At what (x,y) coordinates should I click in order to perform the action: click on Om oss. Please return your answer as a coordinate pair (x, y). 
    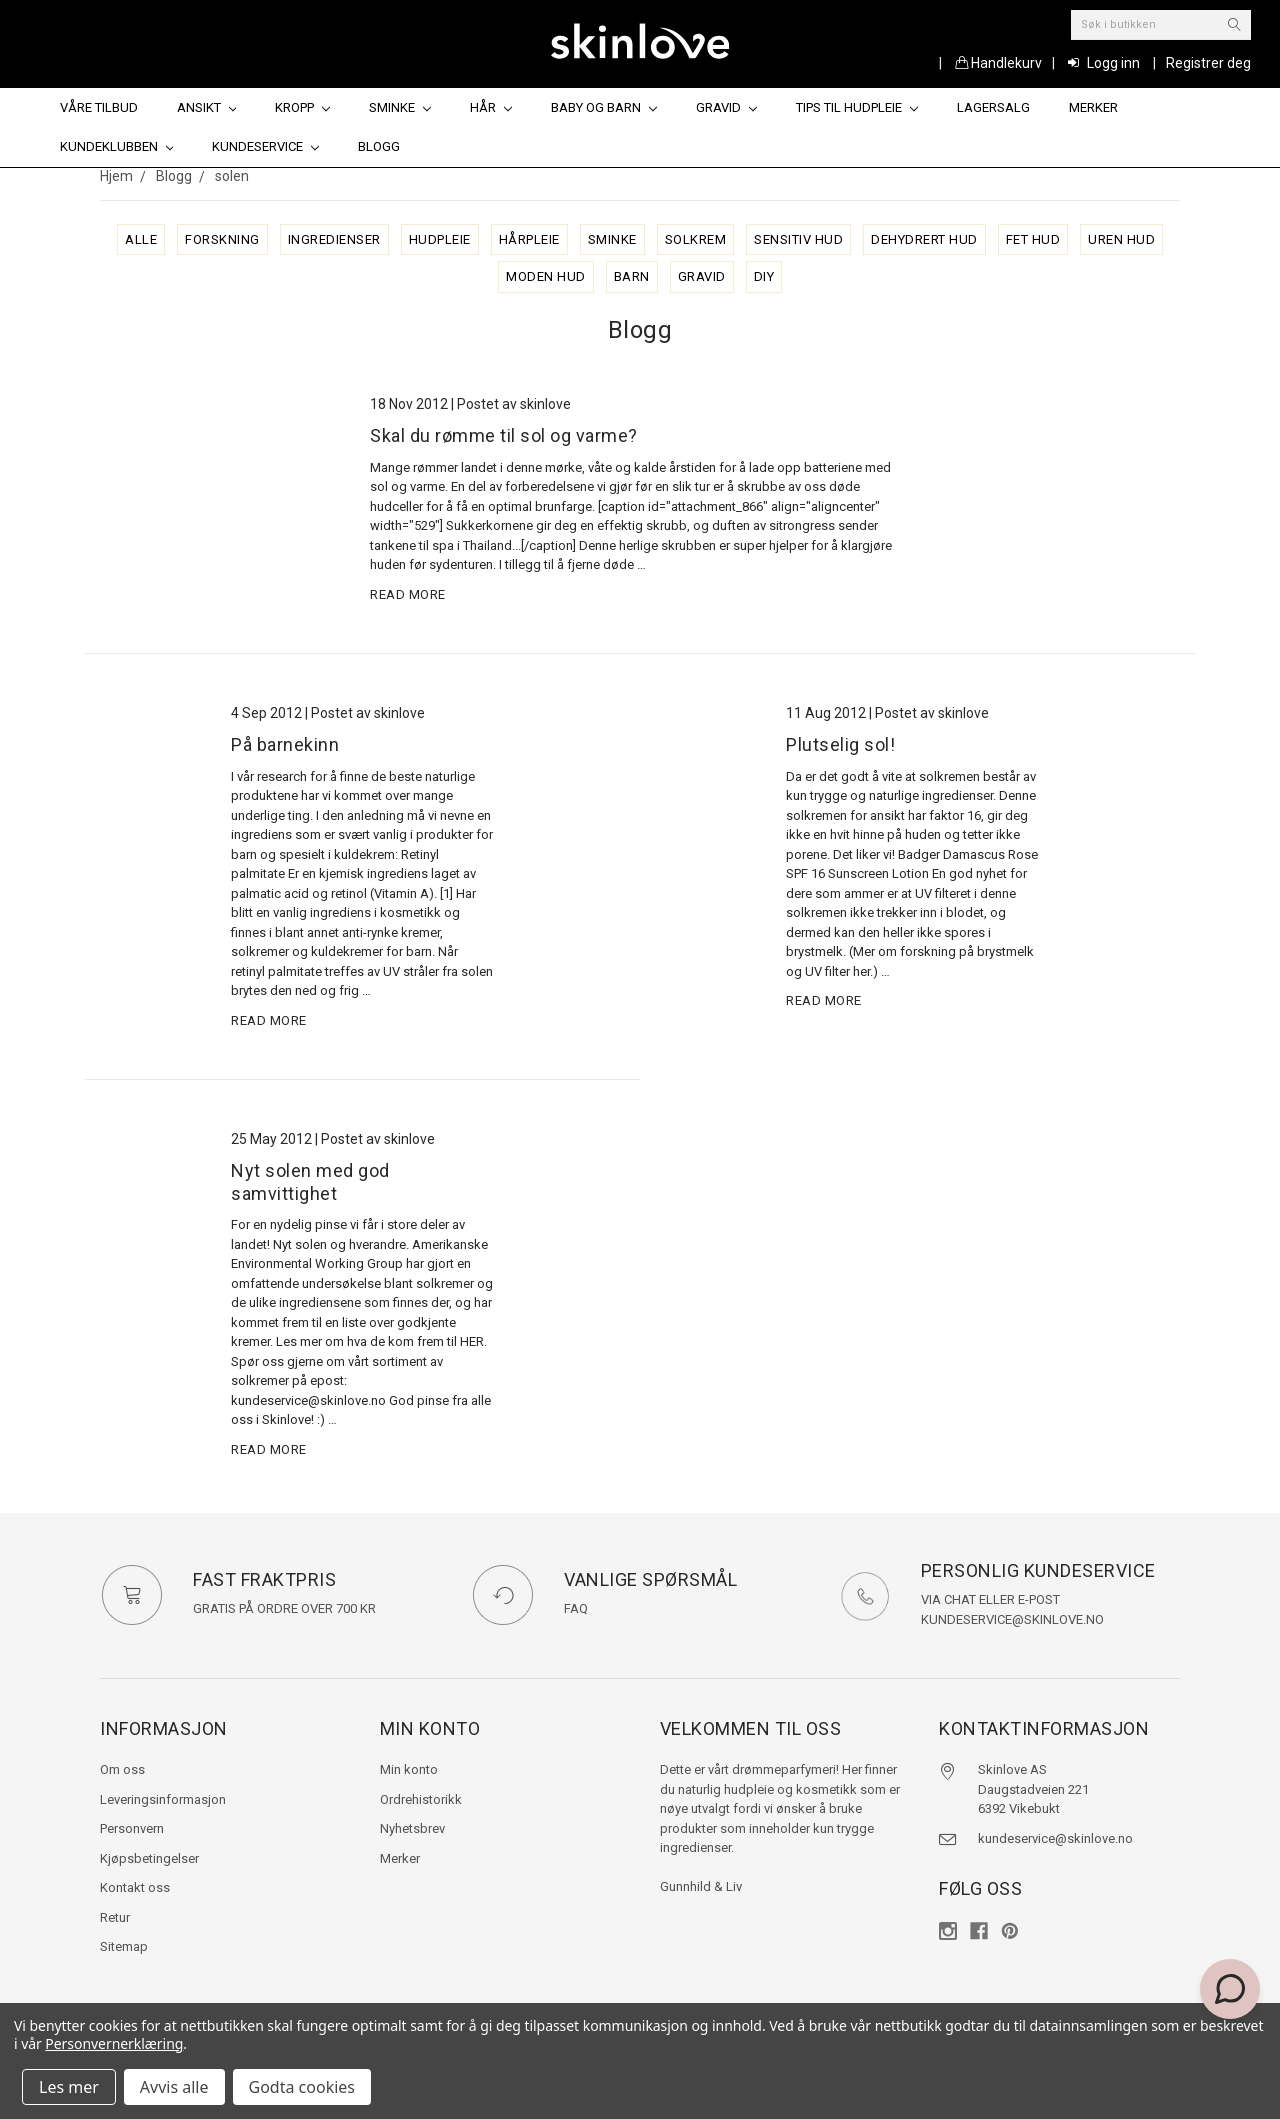
    Looking at the image, I should click on (122, 1769).